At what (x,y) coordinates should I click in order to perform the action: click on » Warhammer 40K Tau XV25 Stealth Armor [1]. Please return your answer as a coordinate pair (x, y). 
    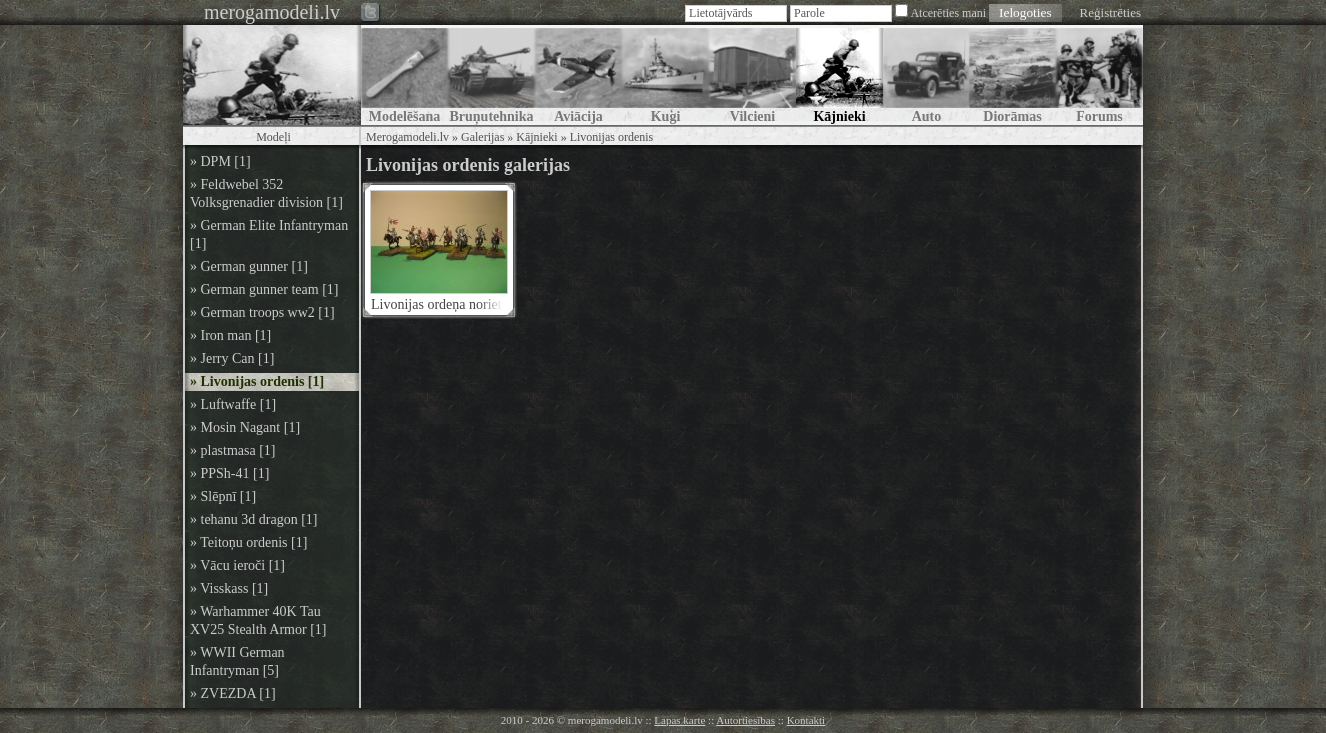
    Looking at the image, I should click on (258, 620).